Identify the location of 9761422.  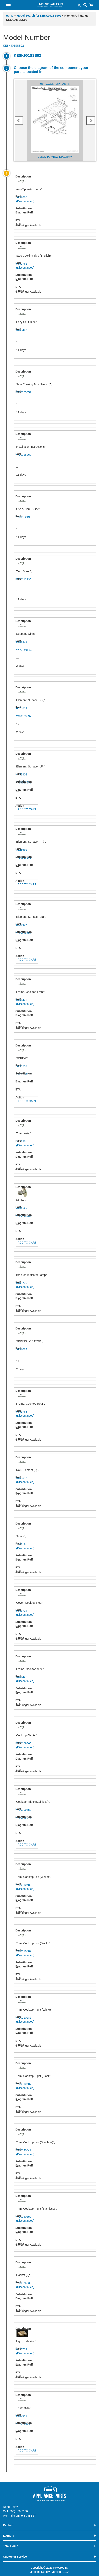
(55, 1679).